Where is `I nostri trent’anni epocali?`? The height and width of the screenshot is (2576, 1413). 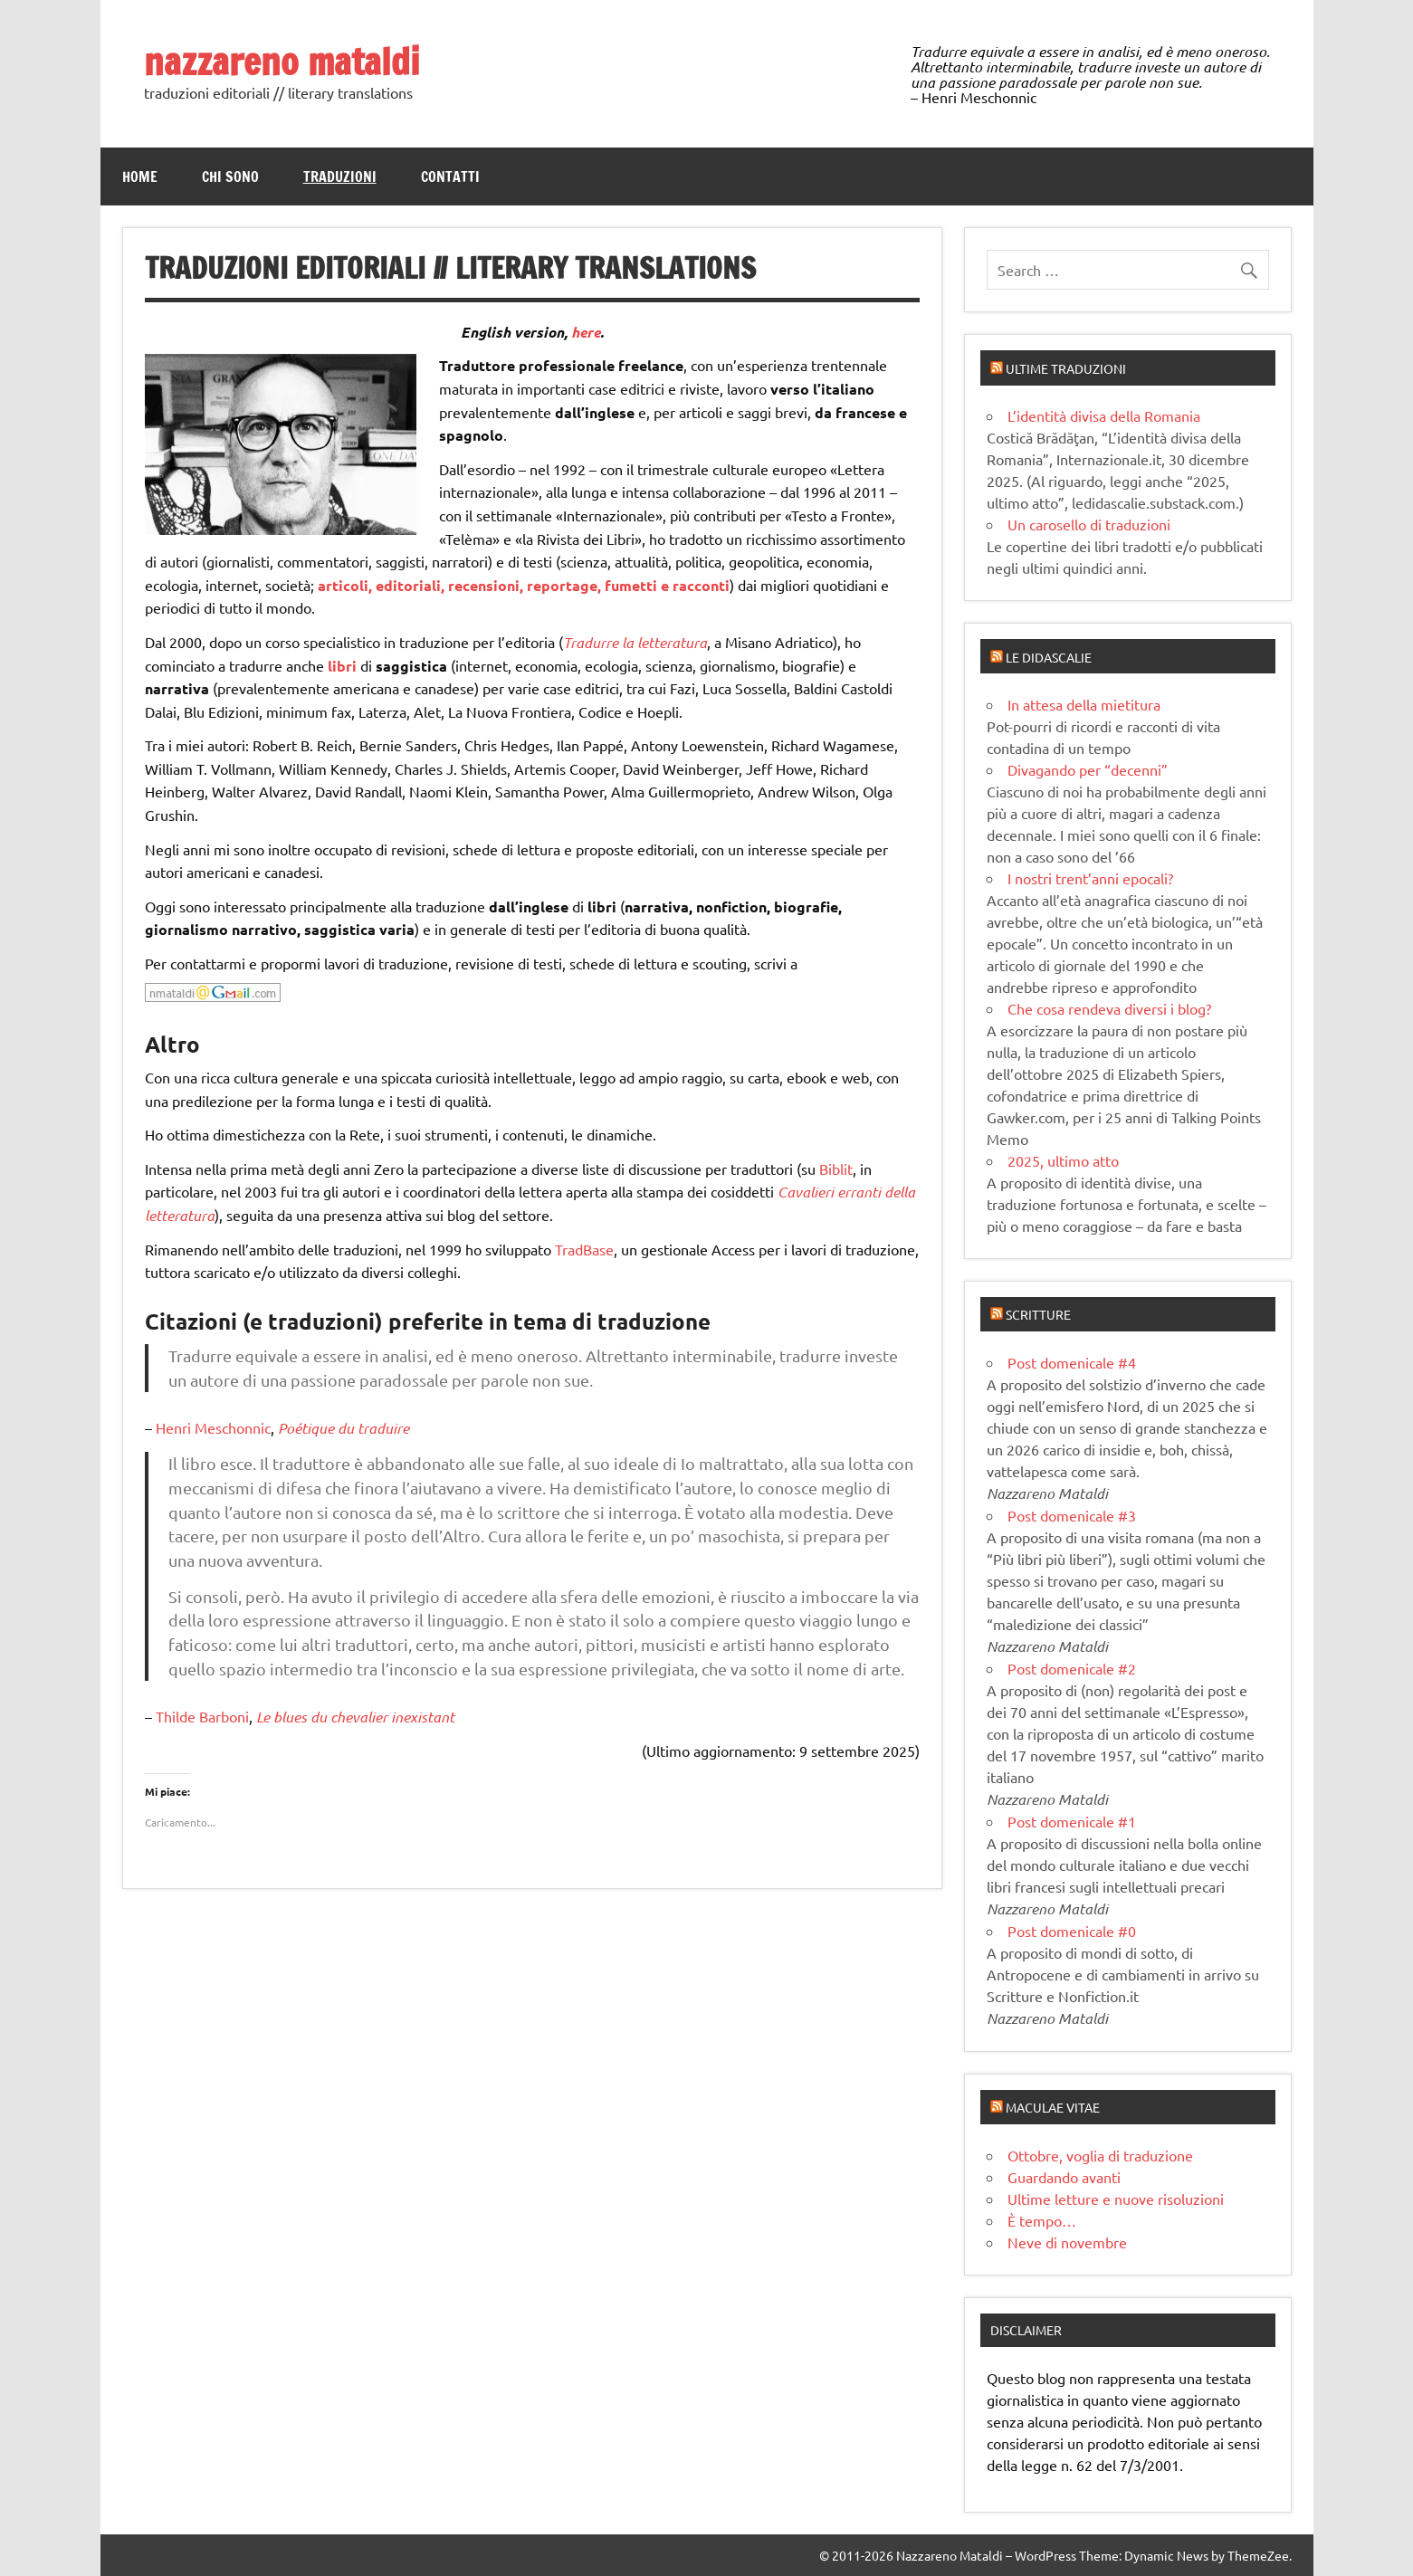
I nostri trent’anni epocali? is located at coordinates (1090, 878).